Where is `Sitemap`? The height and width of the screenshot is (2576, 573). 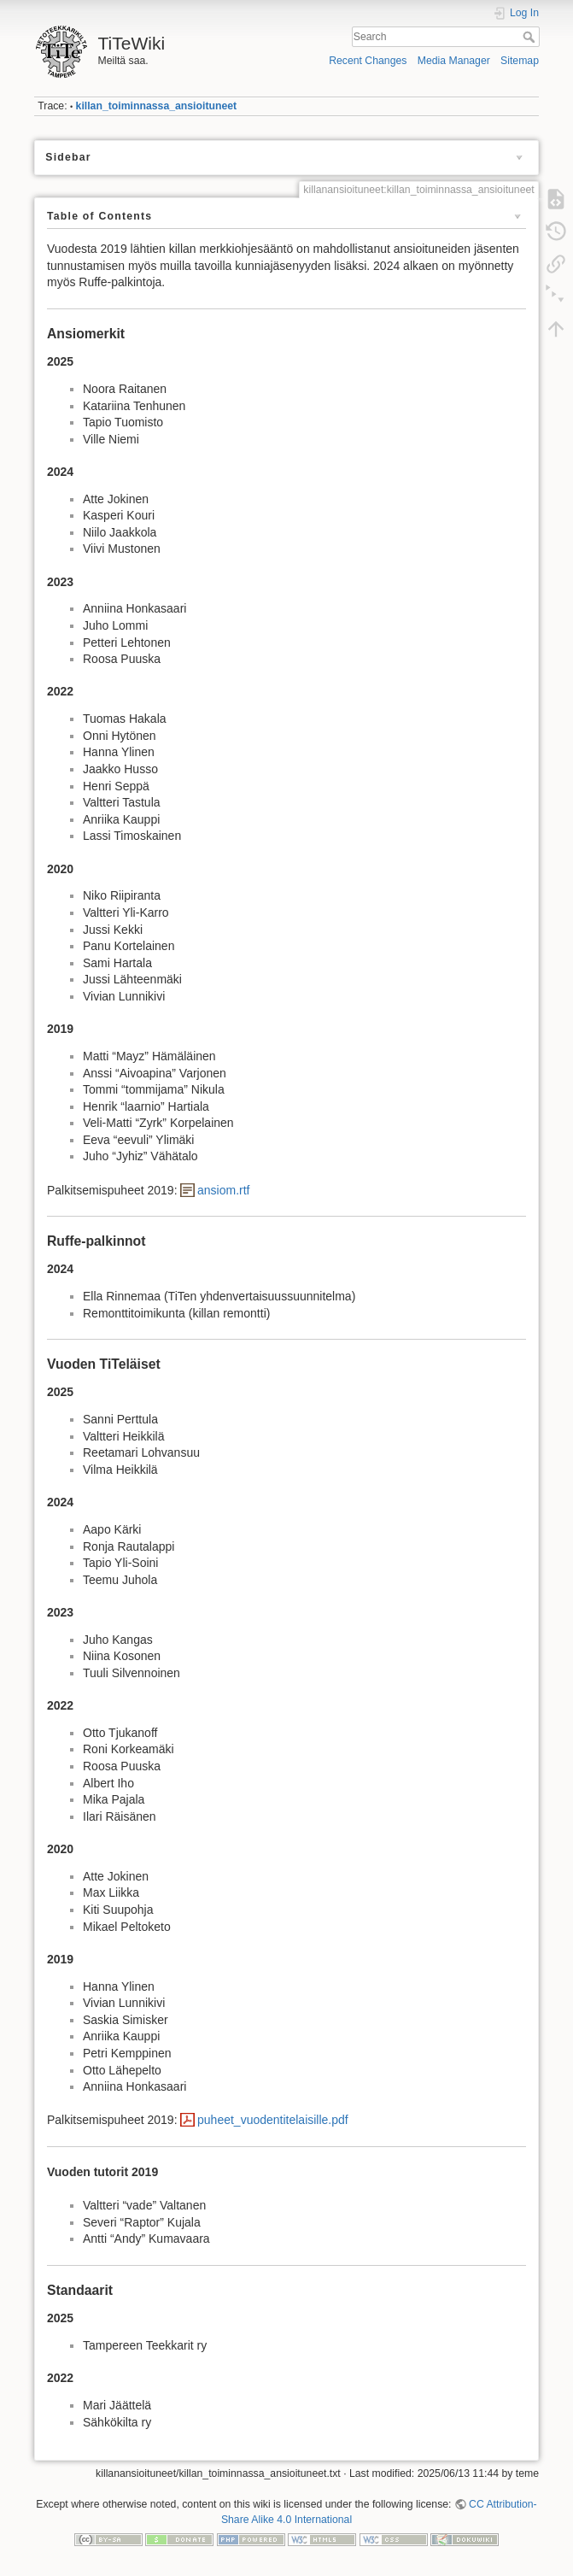 Sitemap is located at coordinates (519, 61).